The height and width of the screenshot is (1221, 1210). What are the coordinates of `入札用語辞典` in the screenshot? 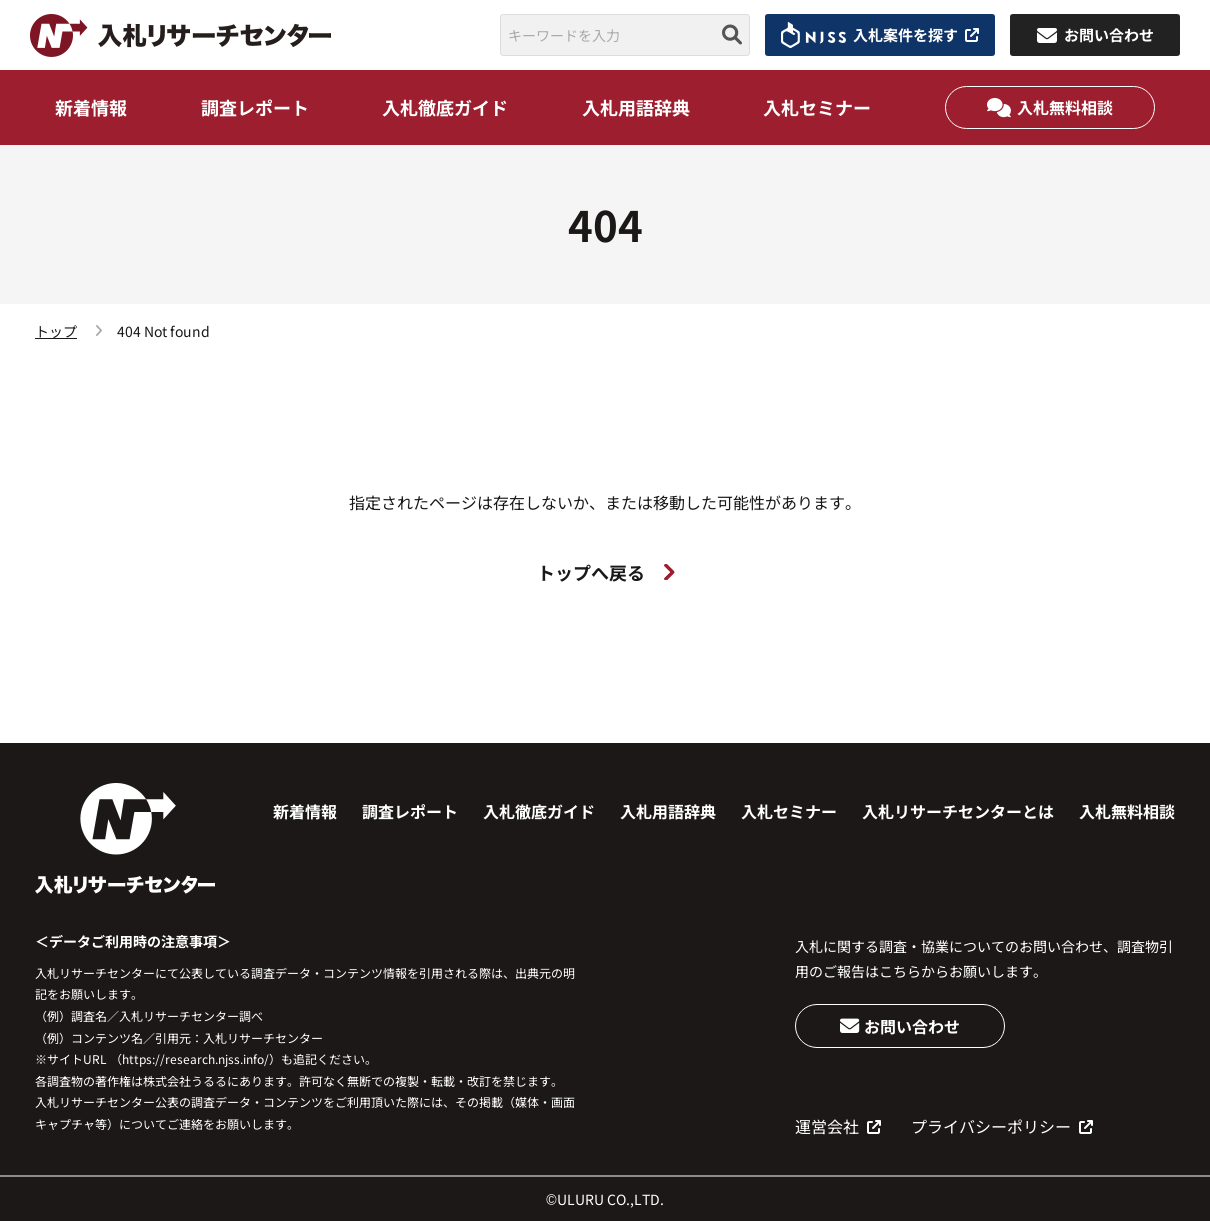 It's located at (636, 107).